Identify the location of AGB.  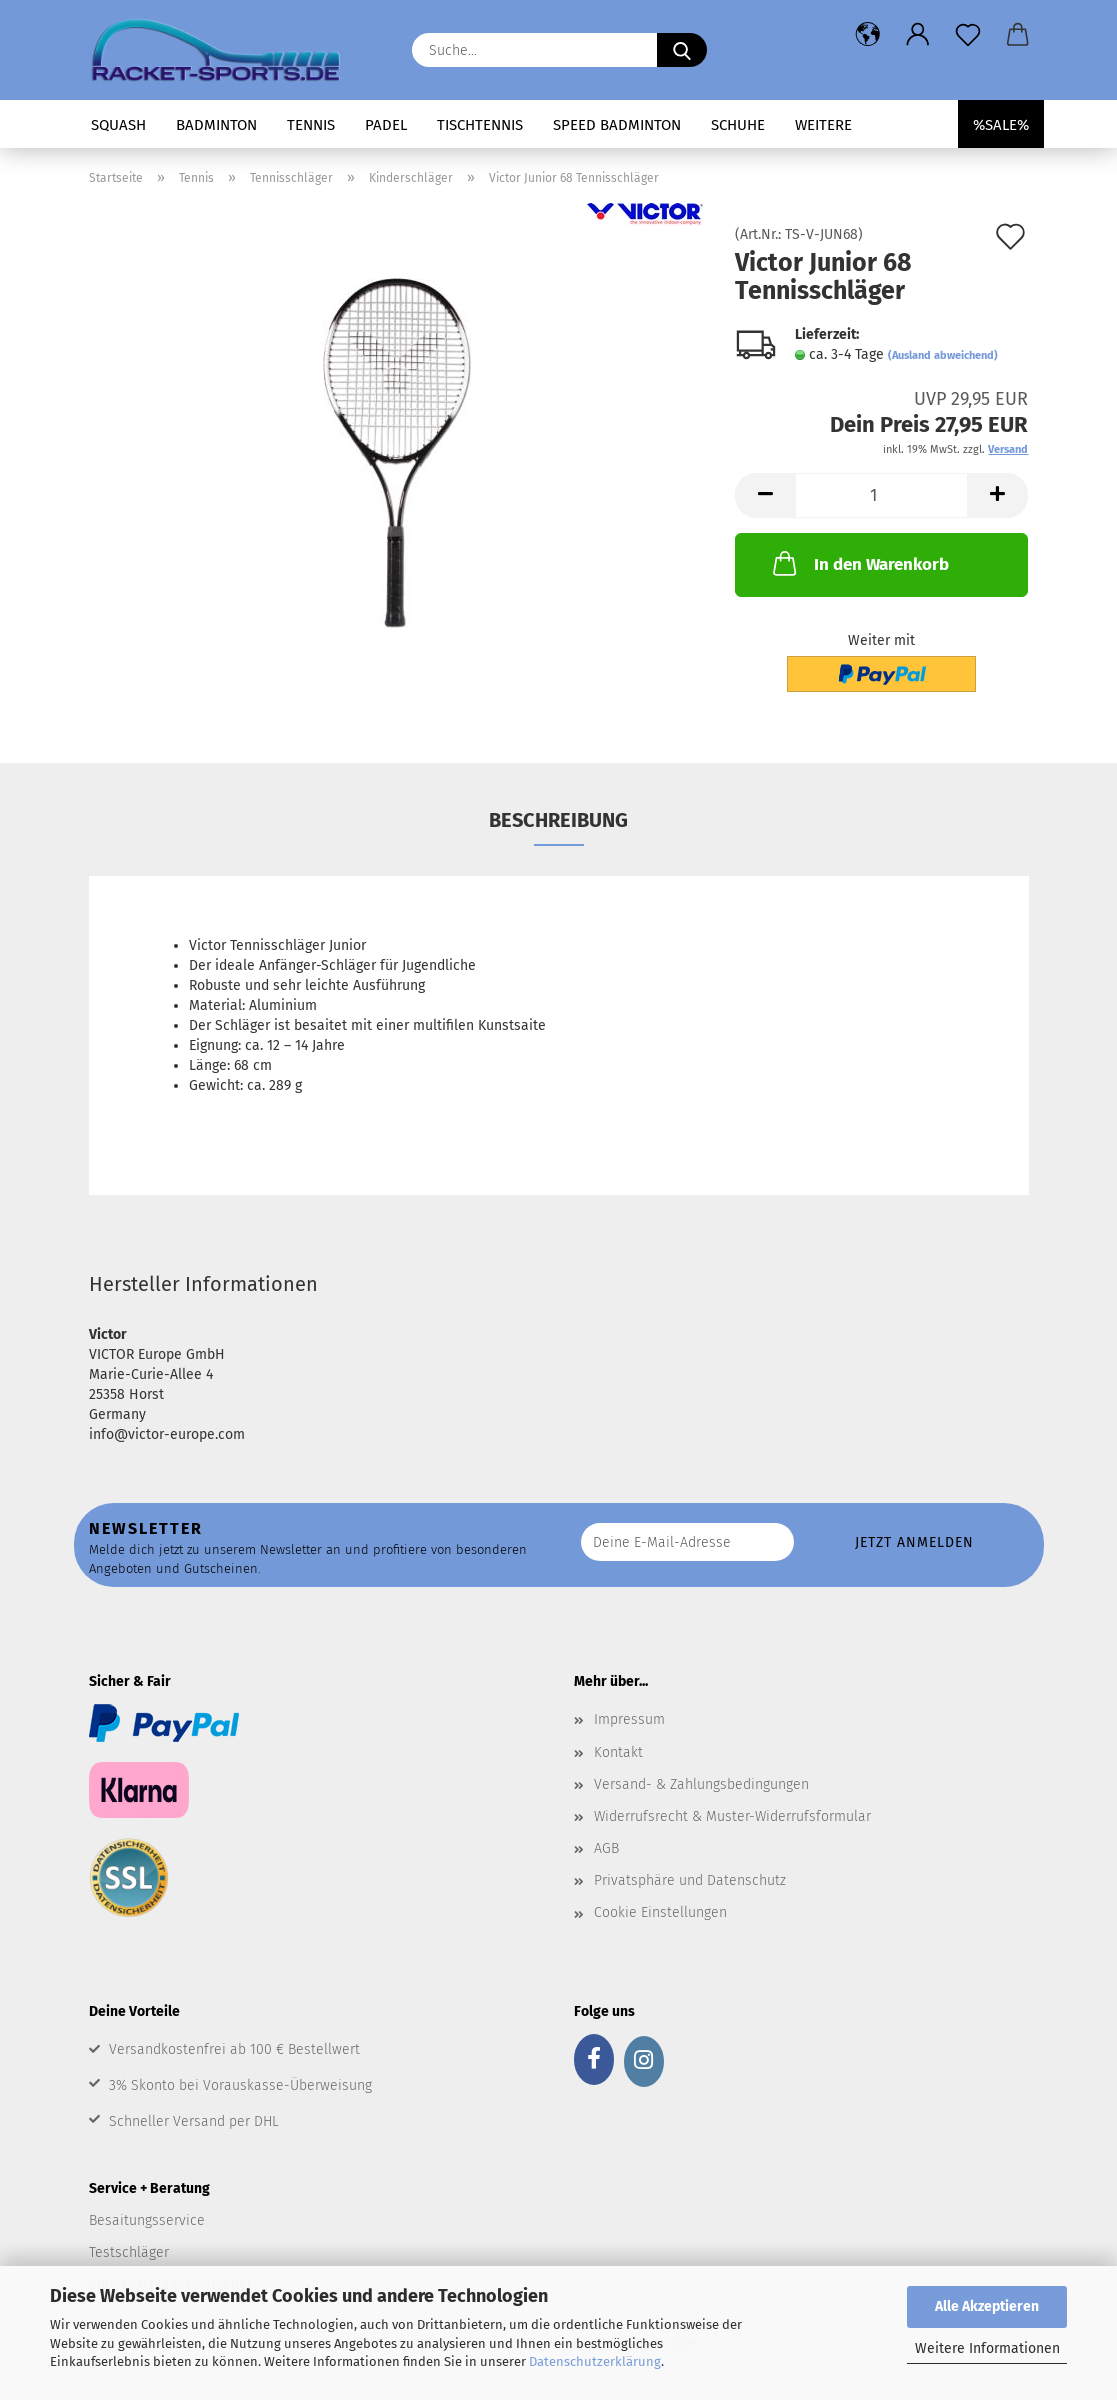
(606, 1848).